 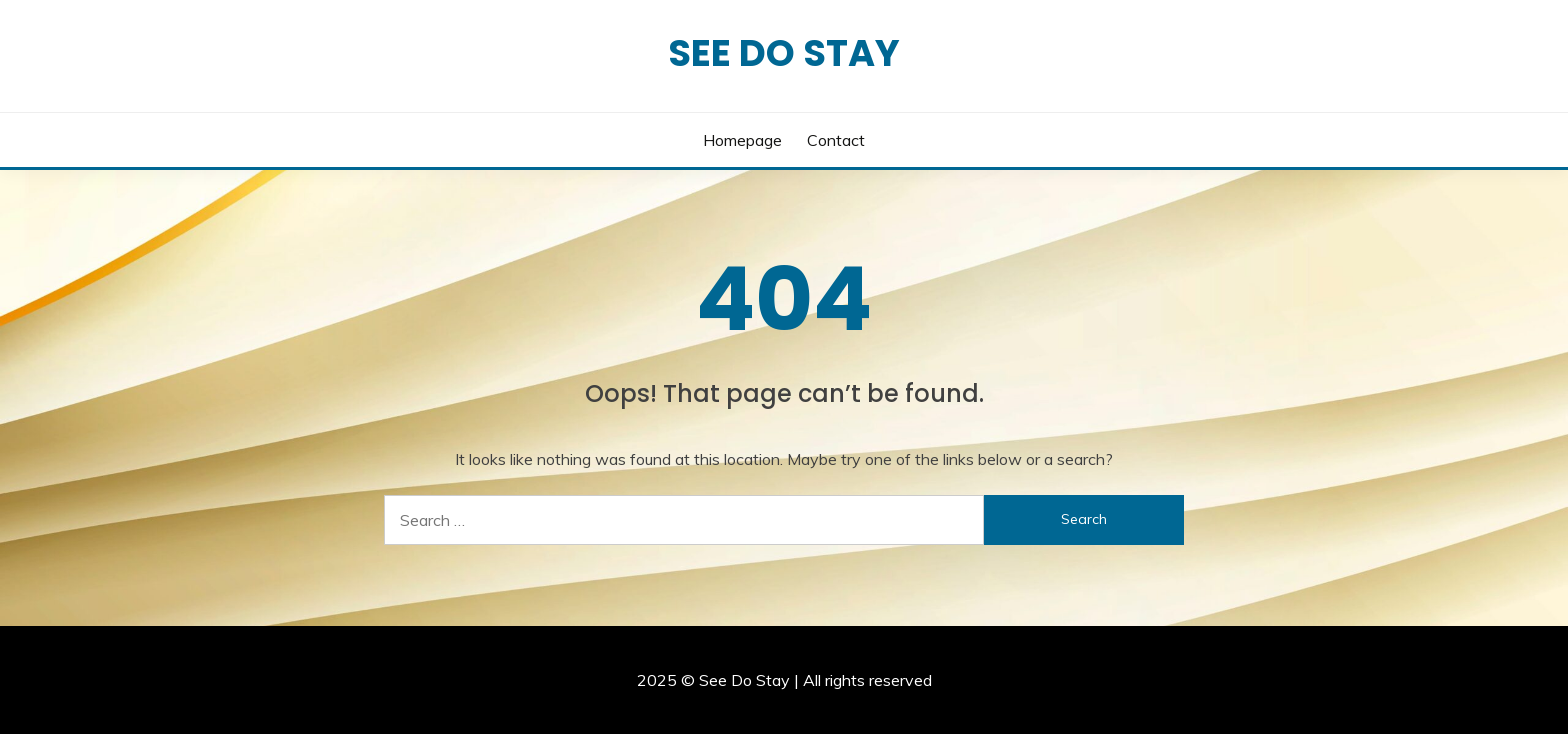 What do you see at coordinates (836, 140) in the screenshot?
I see `Contact` at bounding box center [836, 140].